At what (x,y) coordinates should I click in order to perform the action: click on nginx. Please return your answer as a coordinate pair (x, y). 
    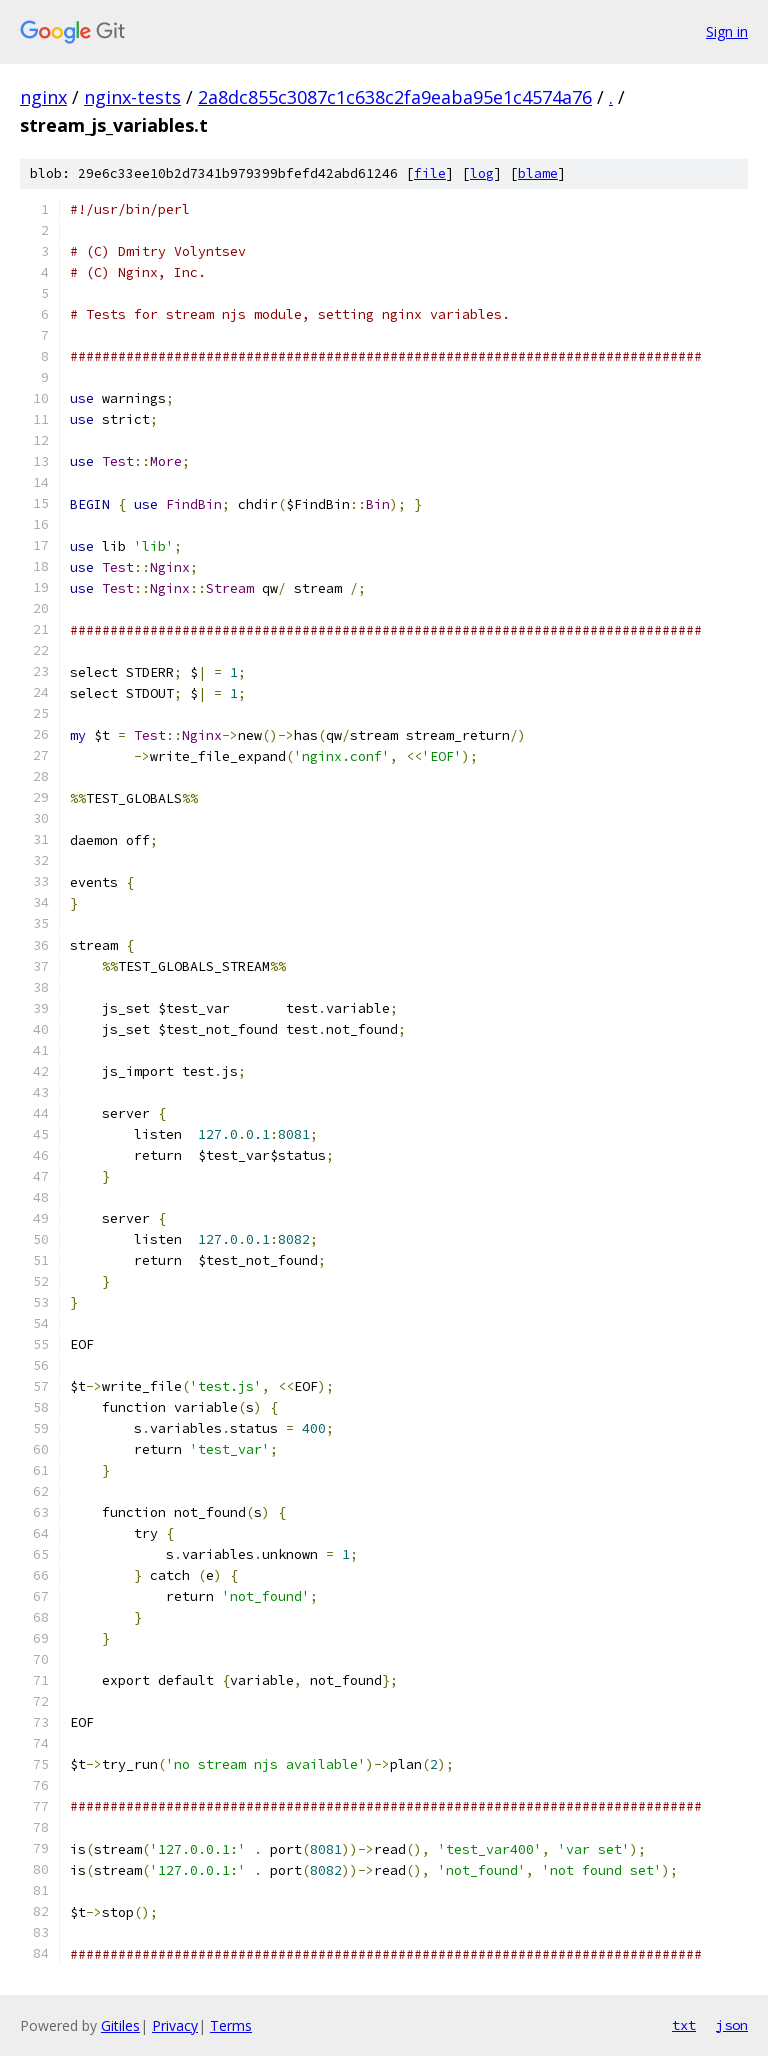
    Looking at the image, I should click on (43, 97).